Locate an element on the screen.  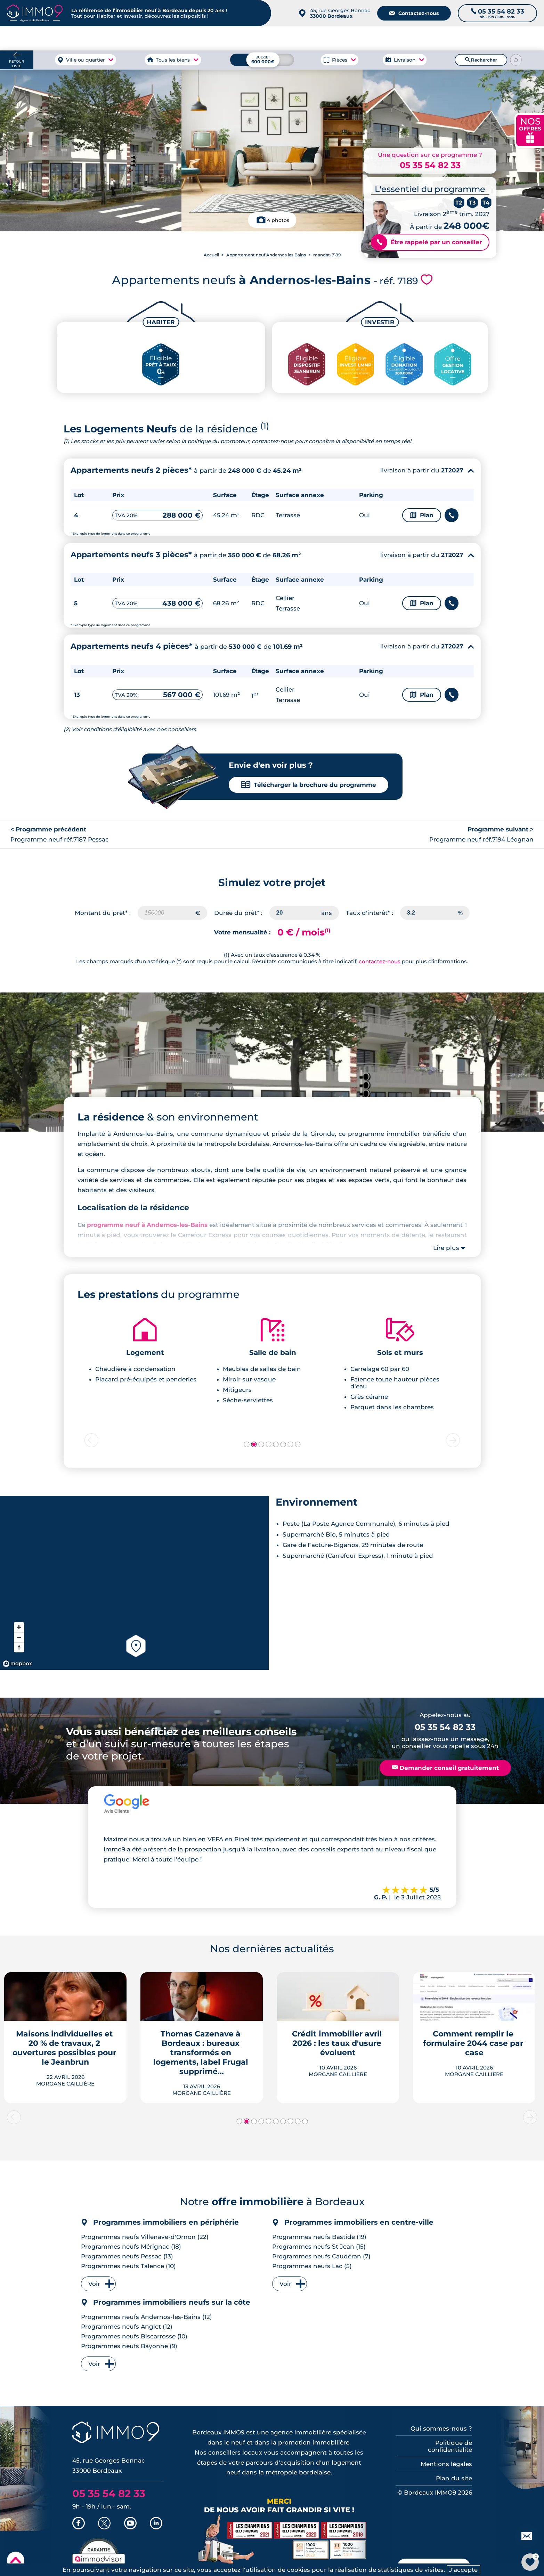
Programmes neufs Villenave-d'Ornon (22) is located at coordinates (145, 2236).